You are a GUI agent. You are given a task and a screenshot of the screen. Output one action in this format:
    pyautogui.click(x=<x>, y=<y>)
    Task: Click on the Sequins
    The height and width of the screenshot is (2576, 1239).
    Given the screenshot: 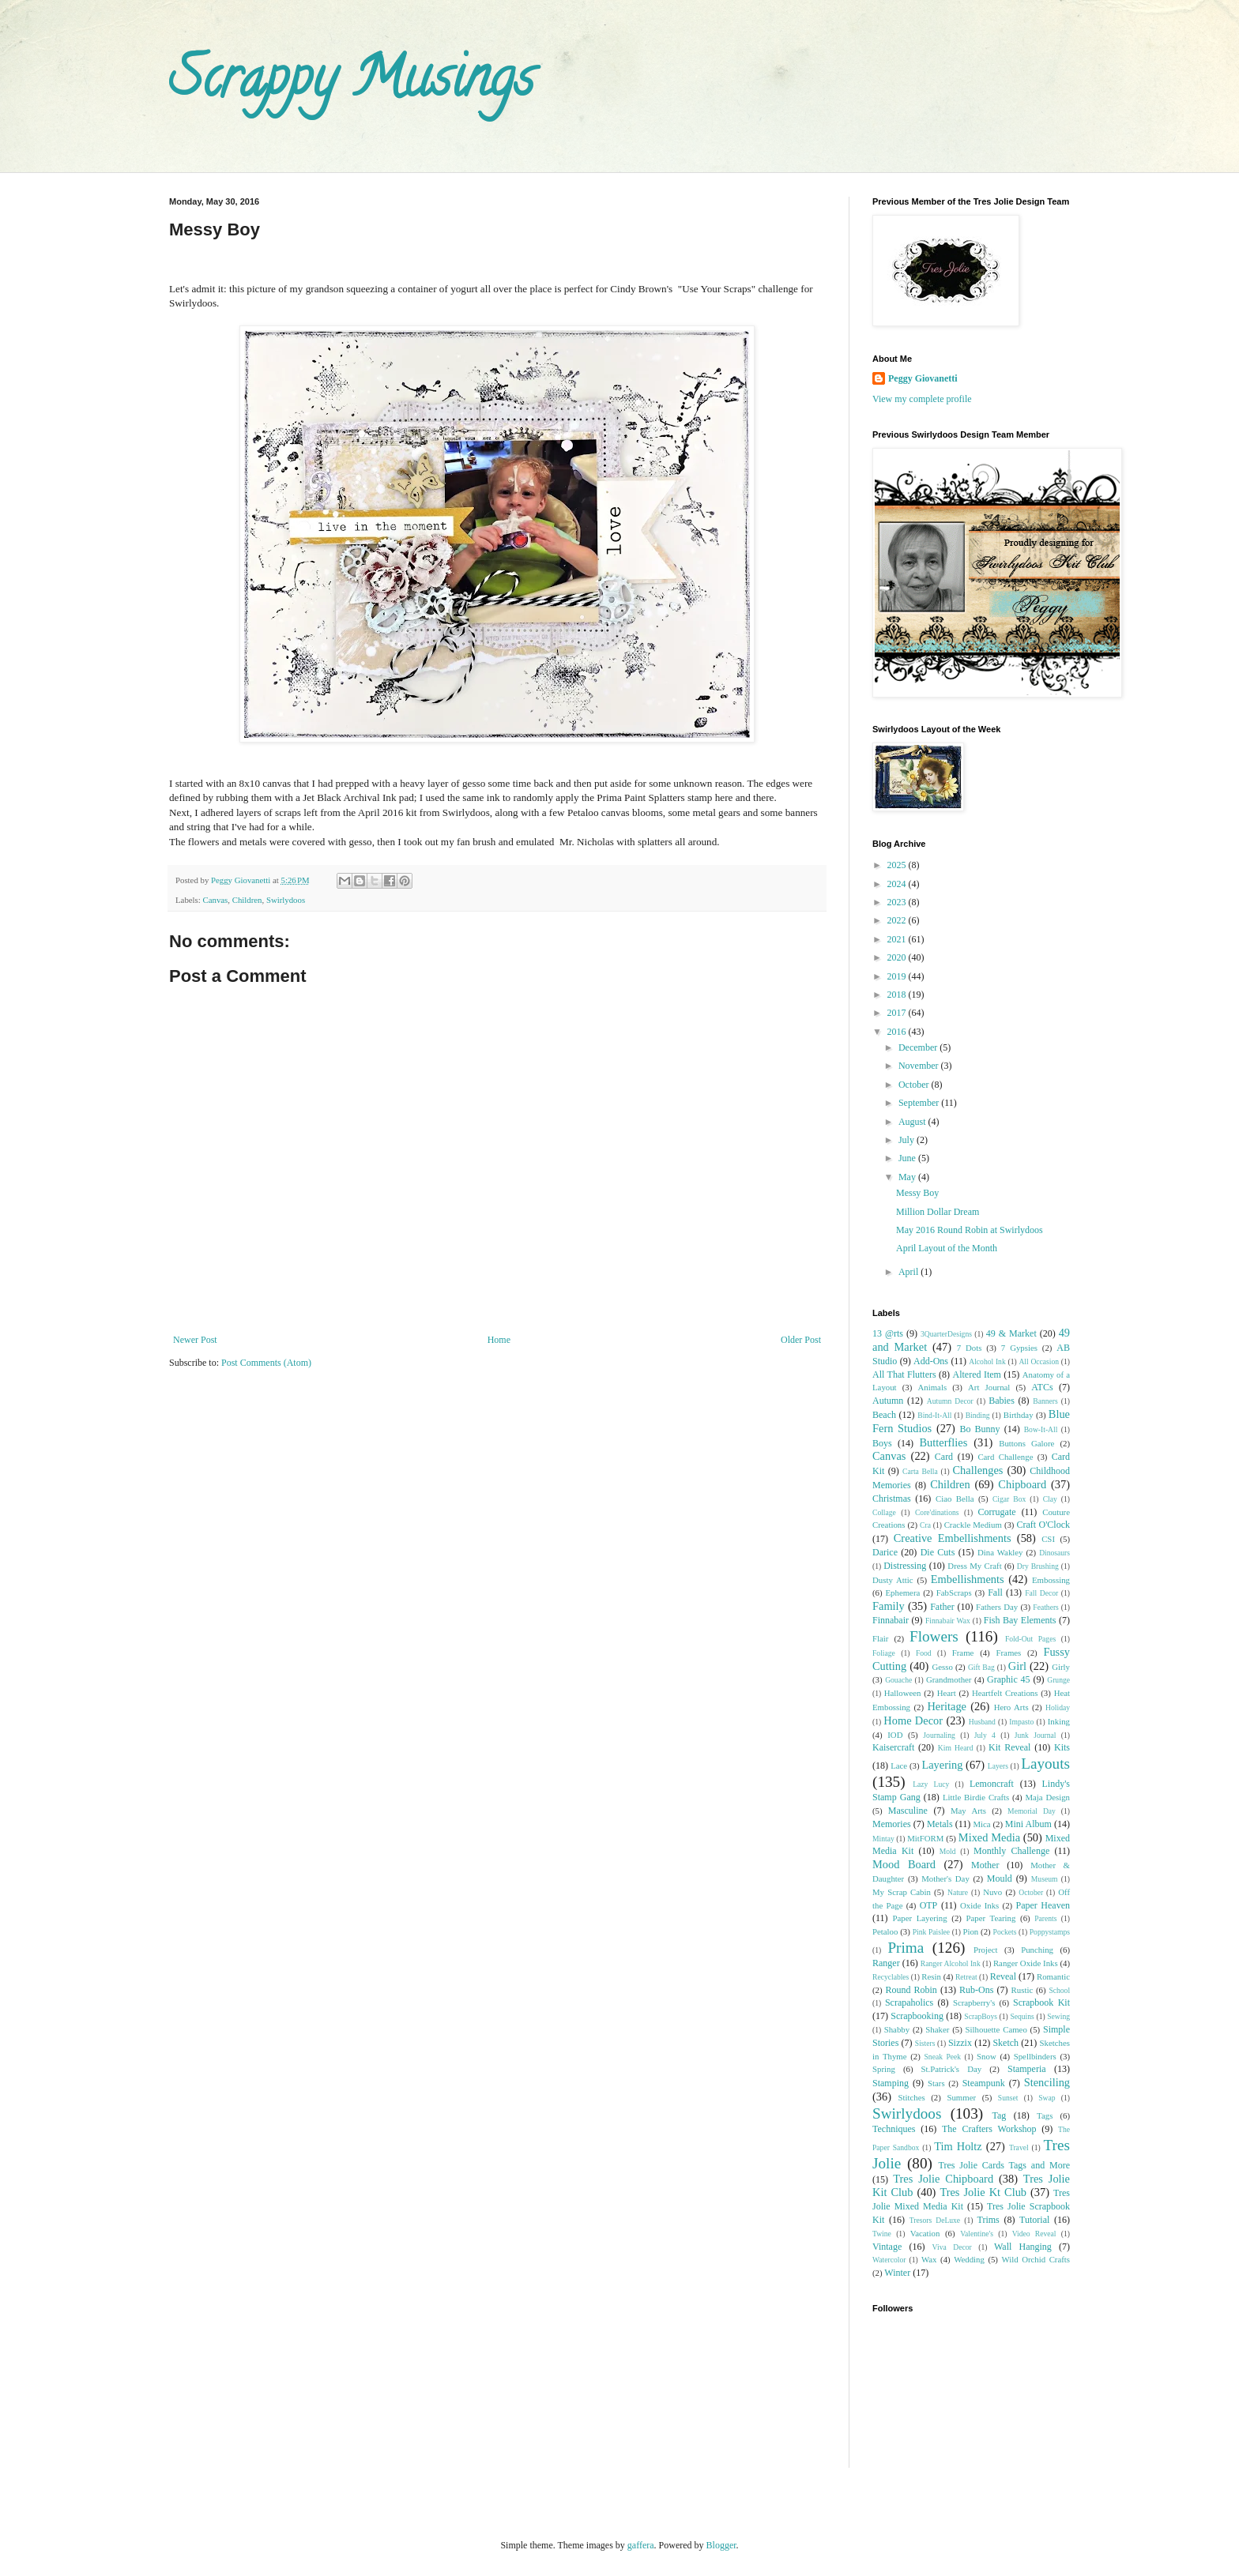 What is the action you would take?
    pyautogui.click(x=1022, y=2016)
    